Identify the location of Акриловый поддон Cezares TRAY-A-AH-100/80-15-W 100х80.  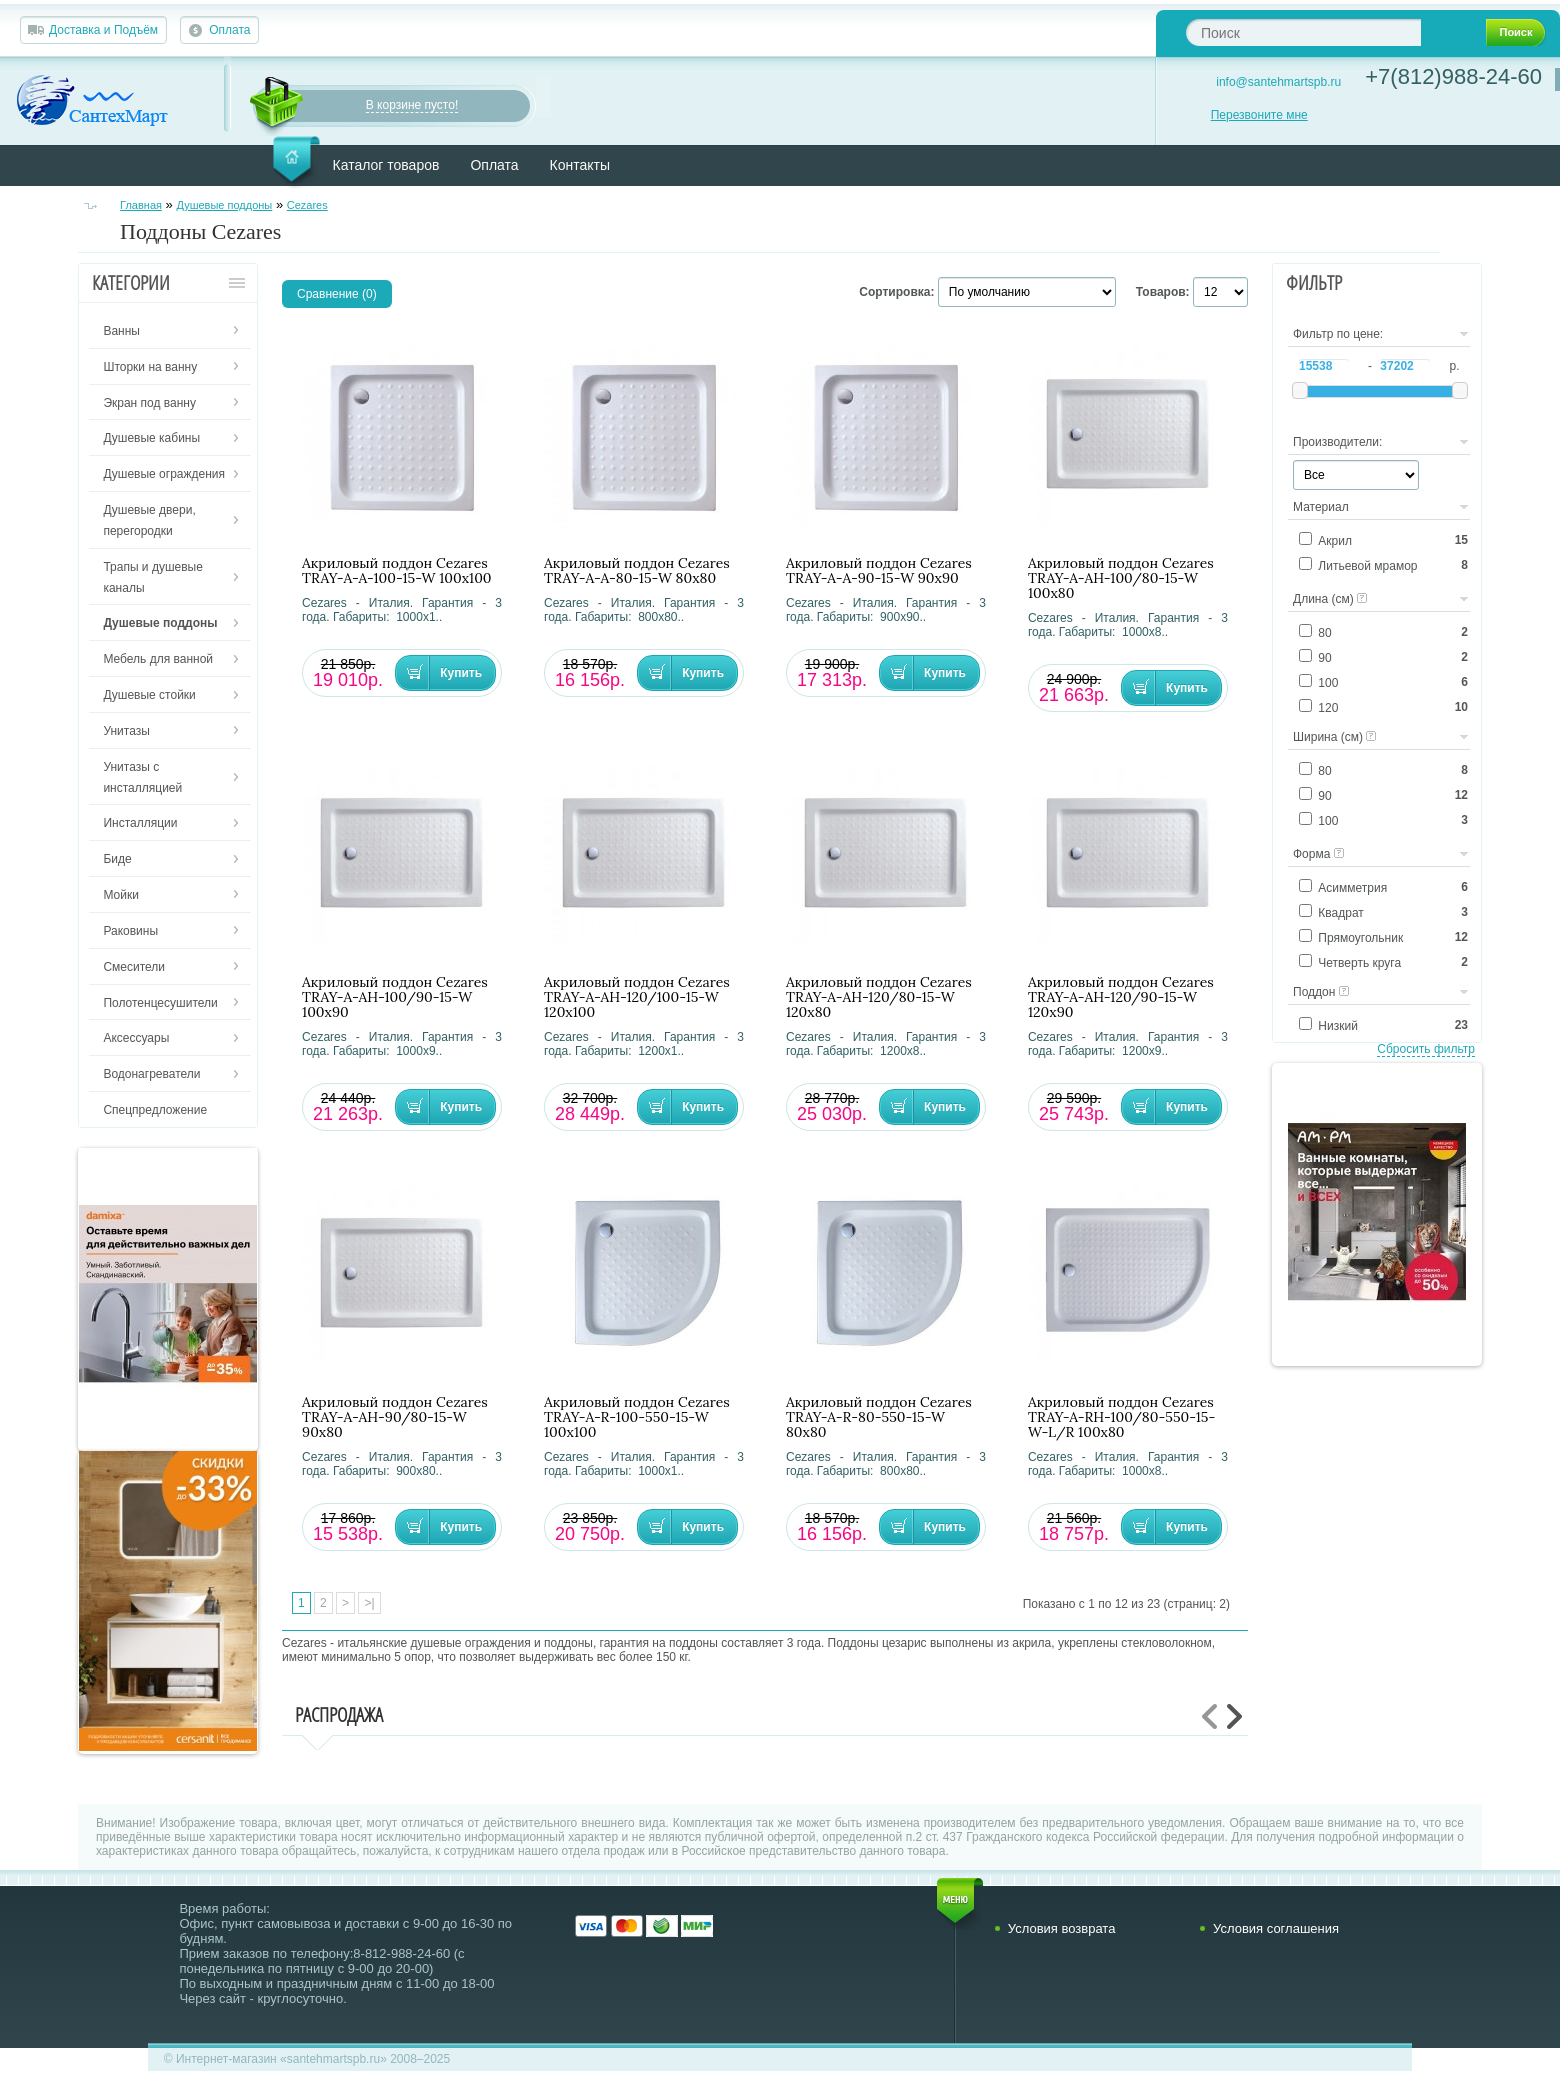
(1121, 578).